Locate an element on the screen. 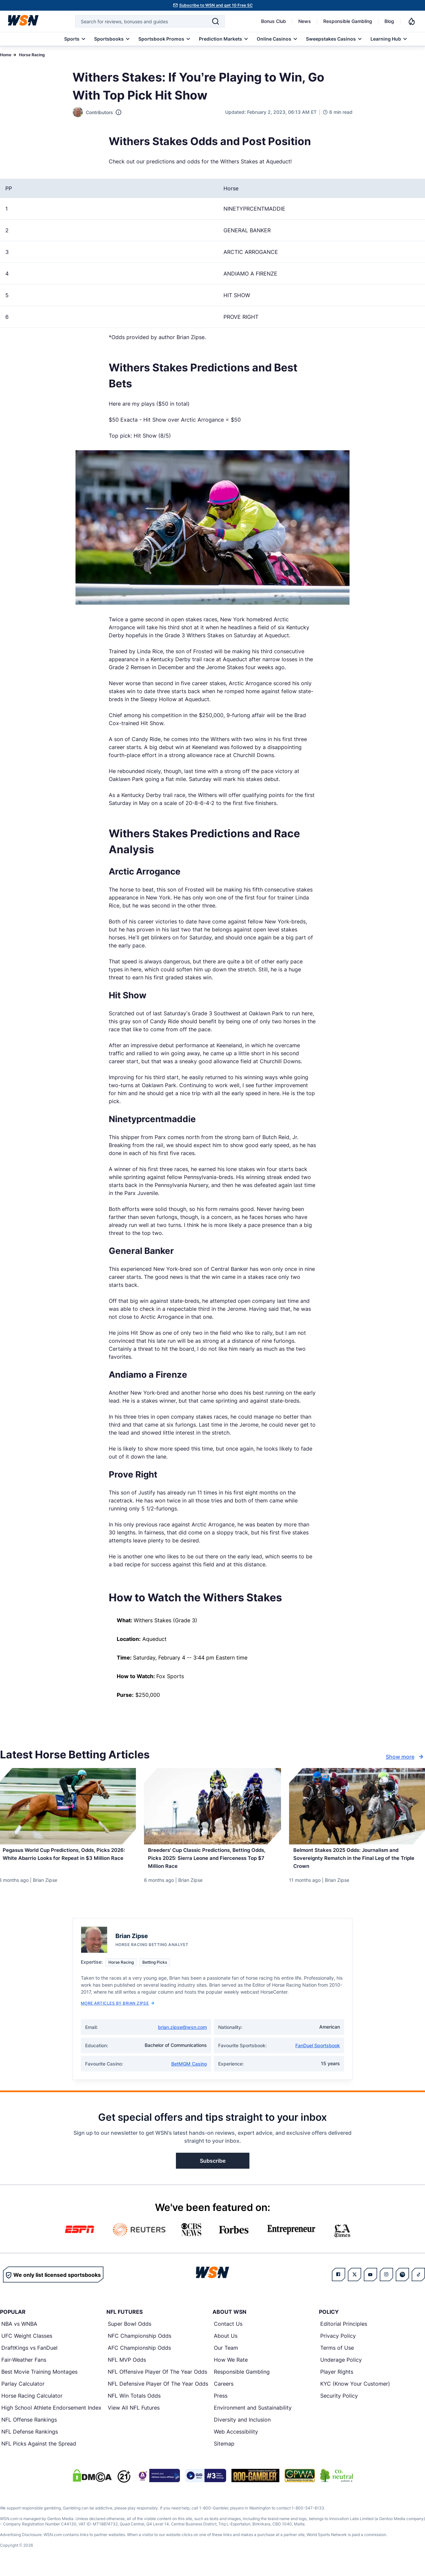 This screenshot has width=425, height=2576. FanDuel Sportsbook is located at coordinates (317, 2052).